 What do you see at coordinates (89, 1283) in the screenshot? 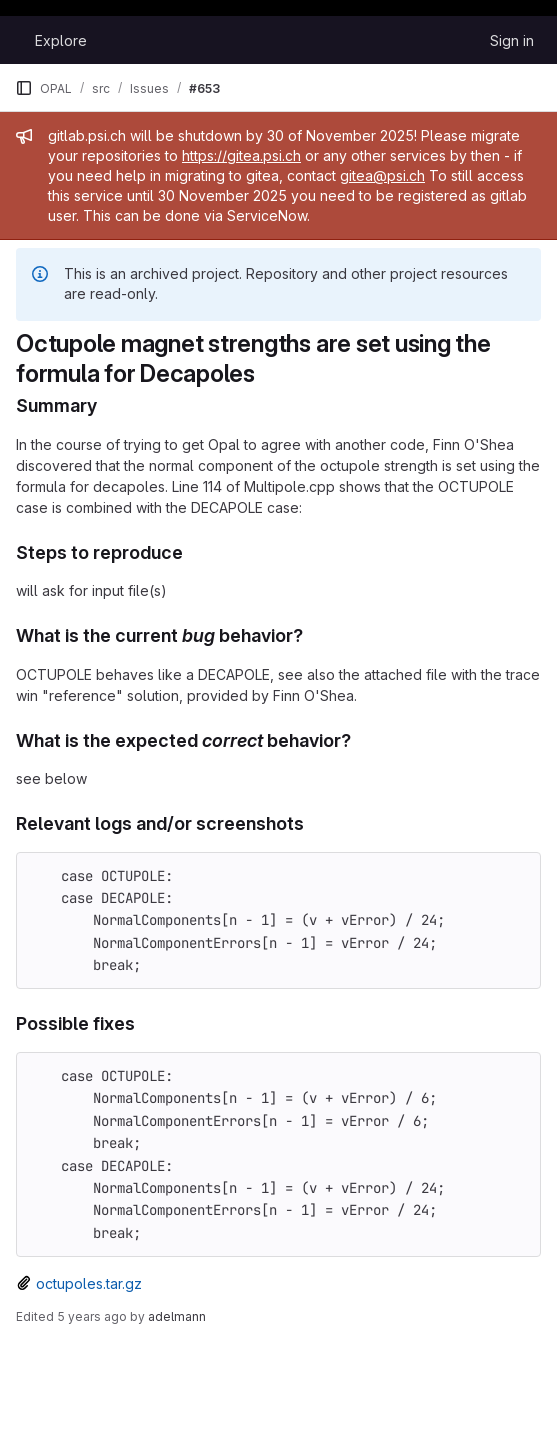
I see `octupoles.tar.gz` at bounding box center [89, 1283].